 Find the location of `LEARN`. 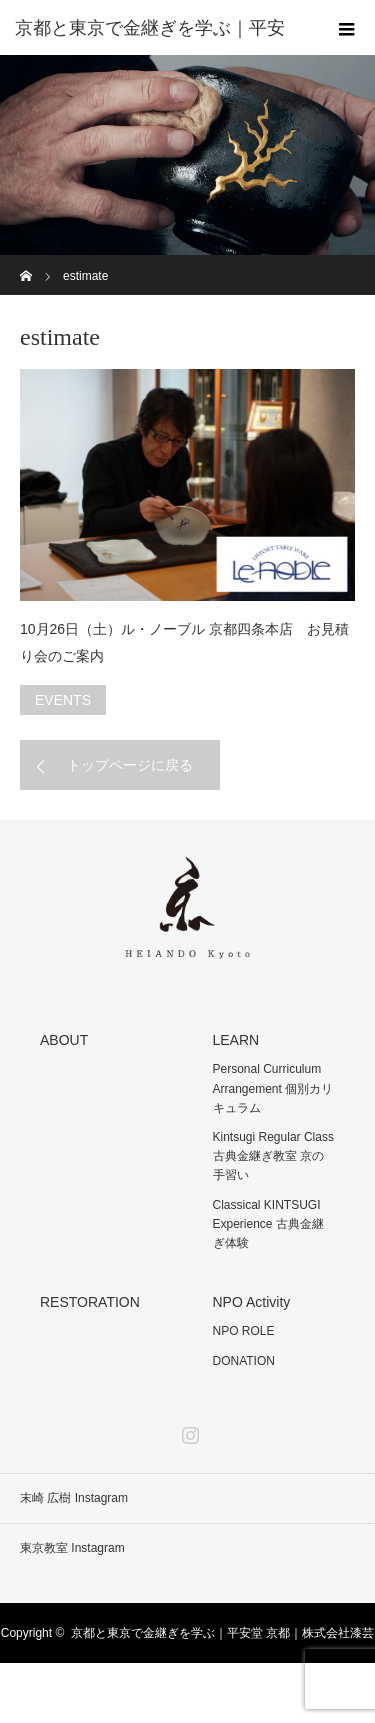

LEARN is located at coordinates (236, 1040).